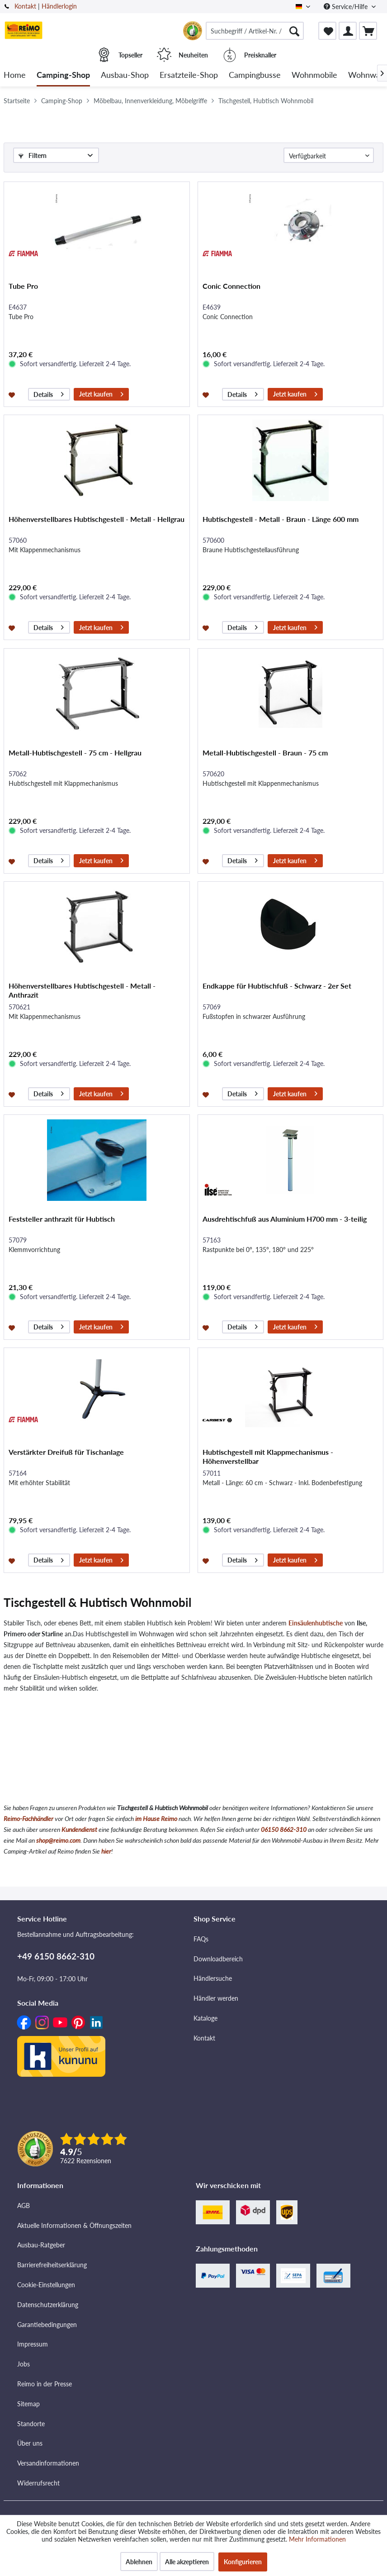 The width and height of the screenshot is (387, 2576). Describe the element at coordinates (48, 393) in the screenshot. I see `Details` at that location.